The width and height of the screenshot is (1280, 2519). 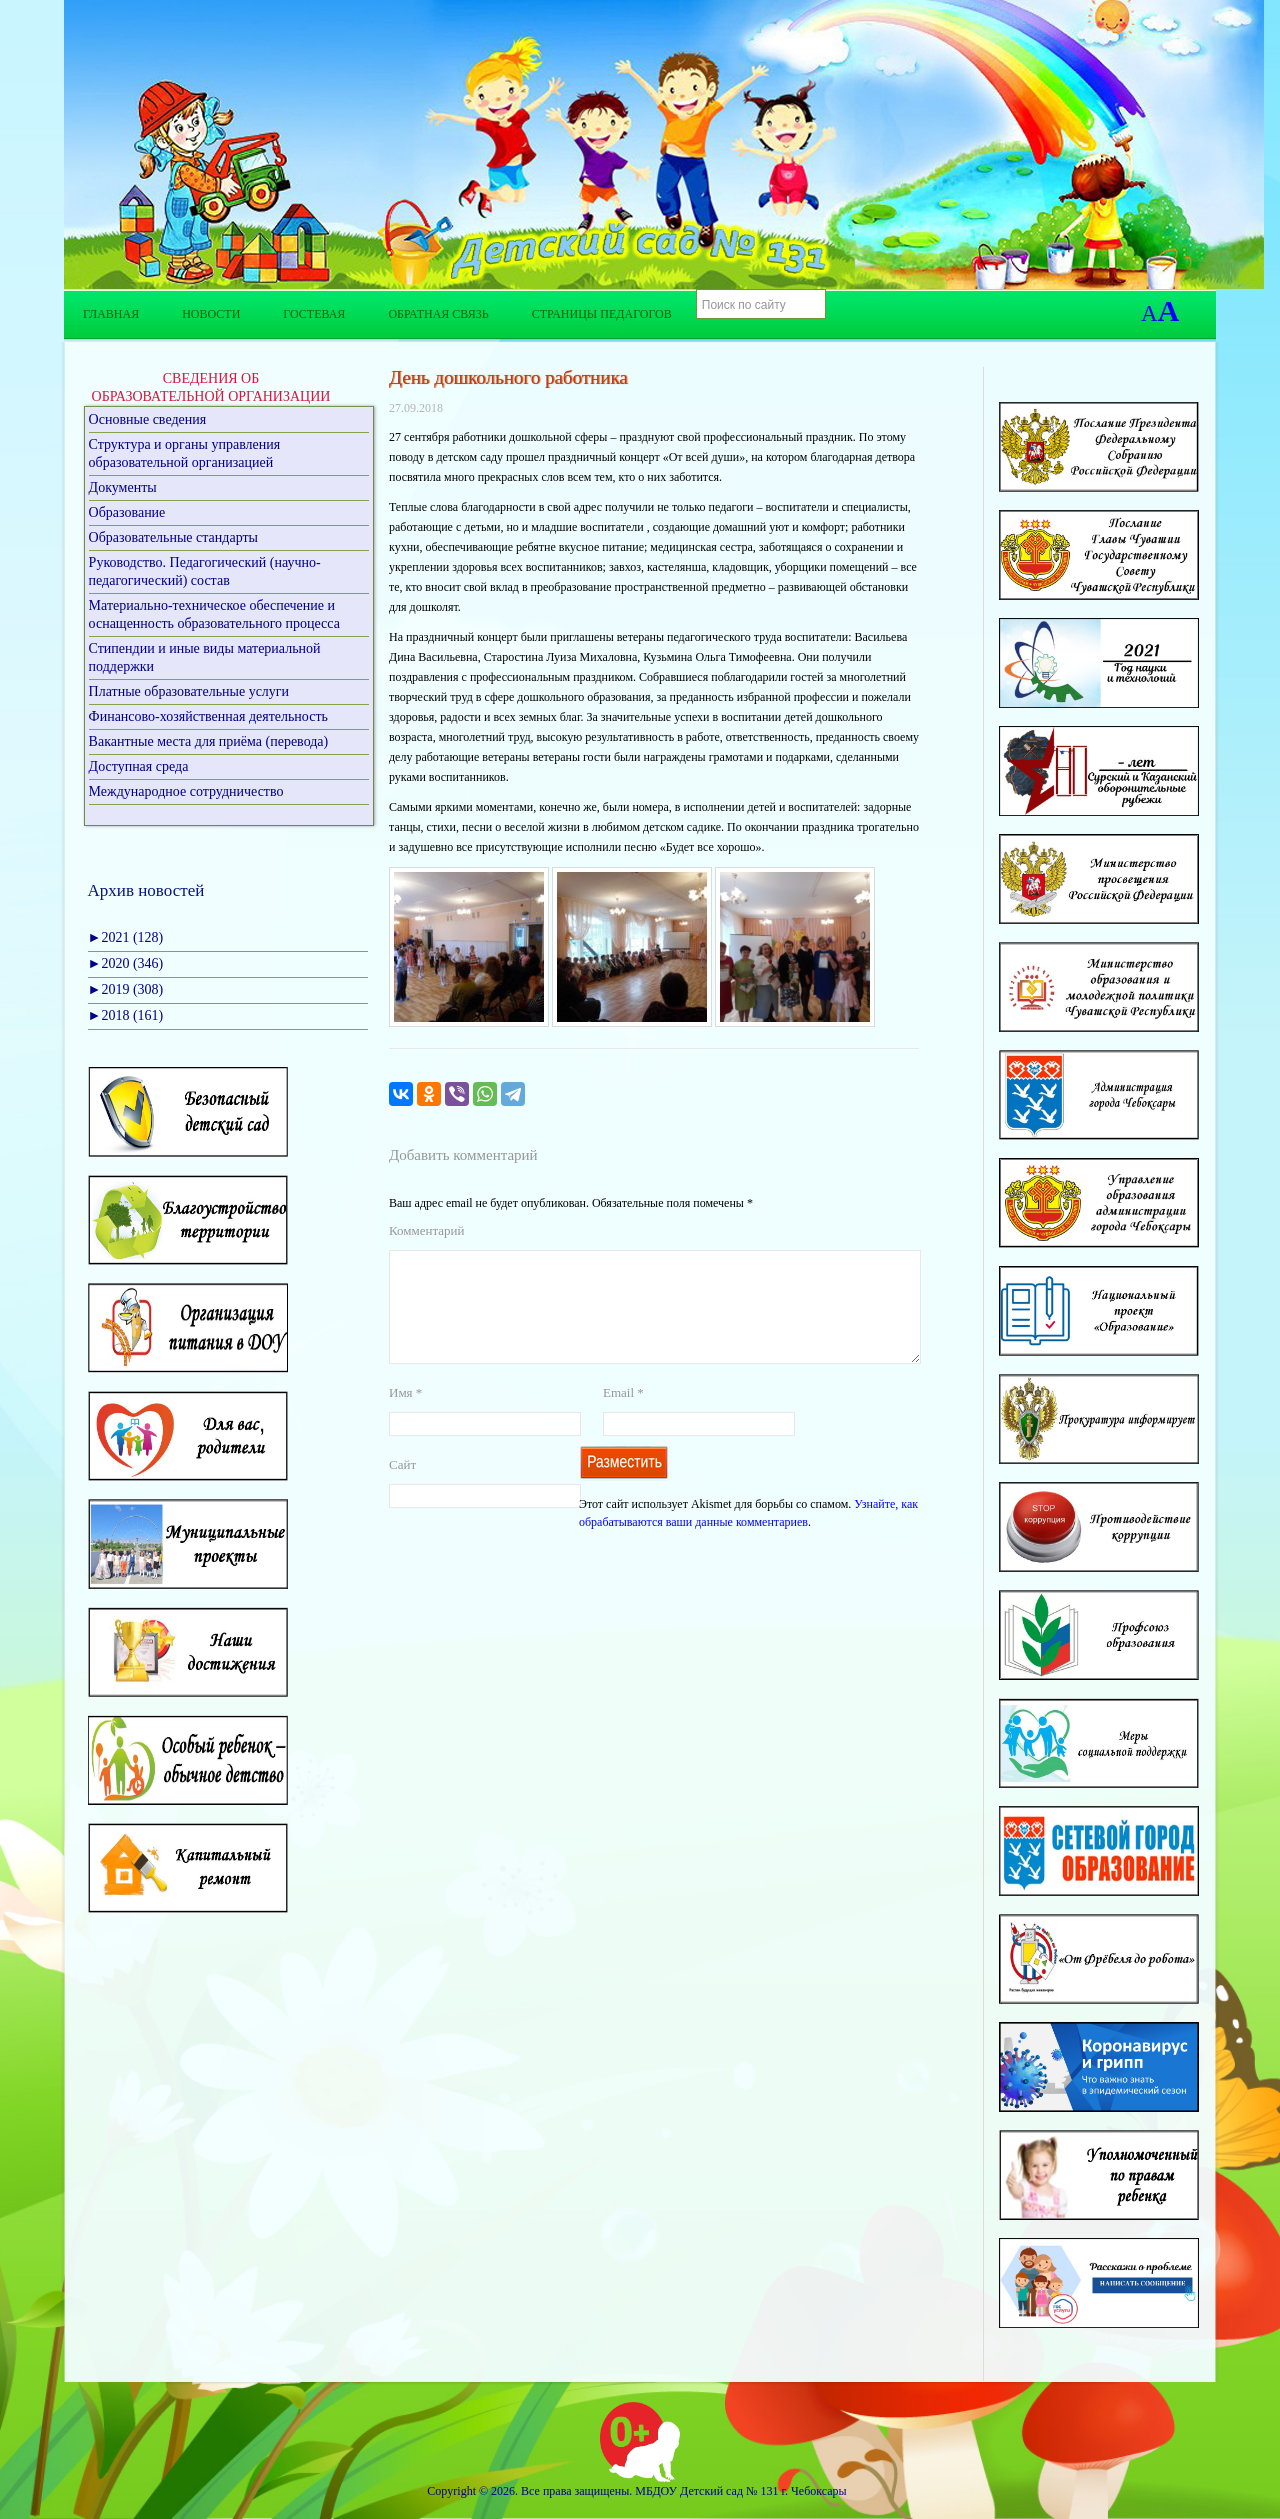 I want to click on Доступная среда, so click(x=139, y=766).